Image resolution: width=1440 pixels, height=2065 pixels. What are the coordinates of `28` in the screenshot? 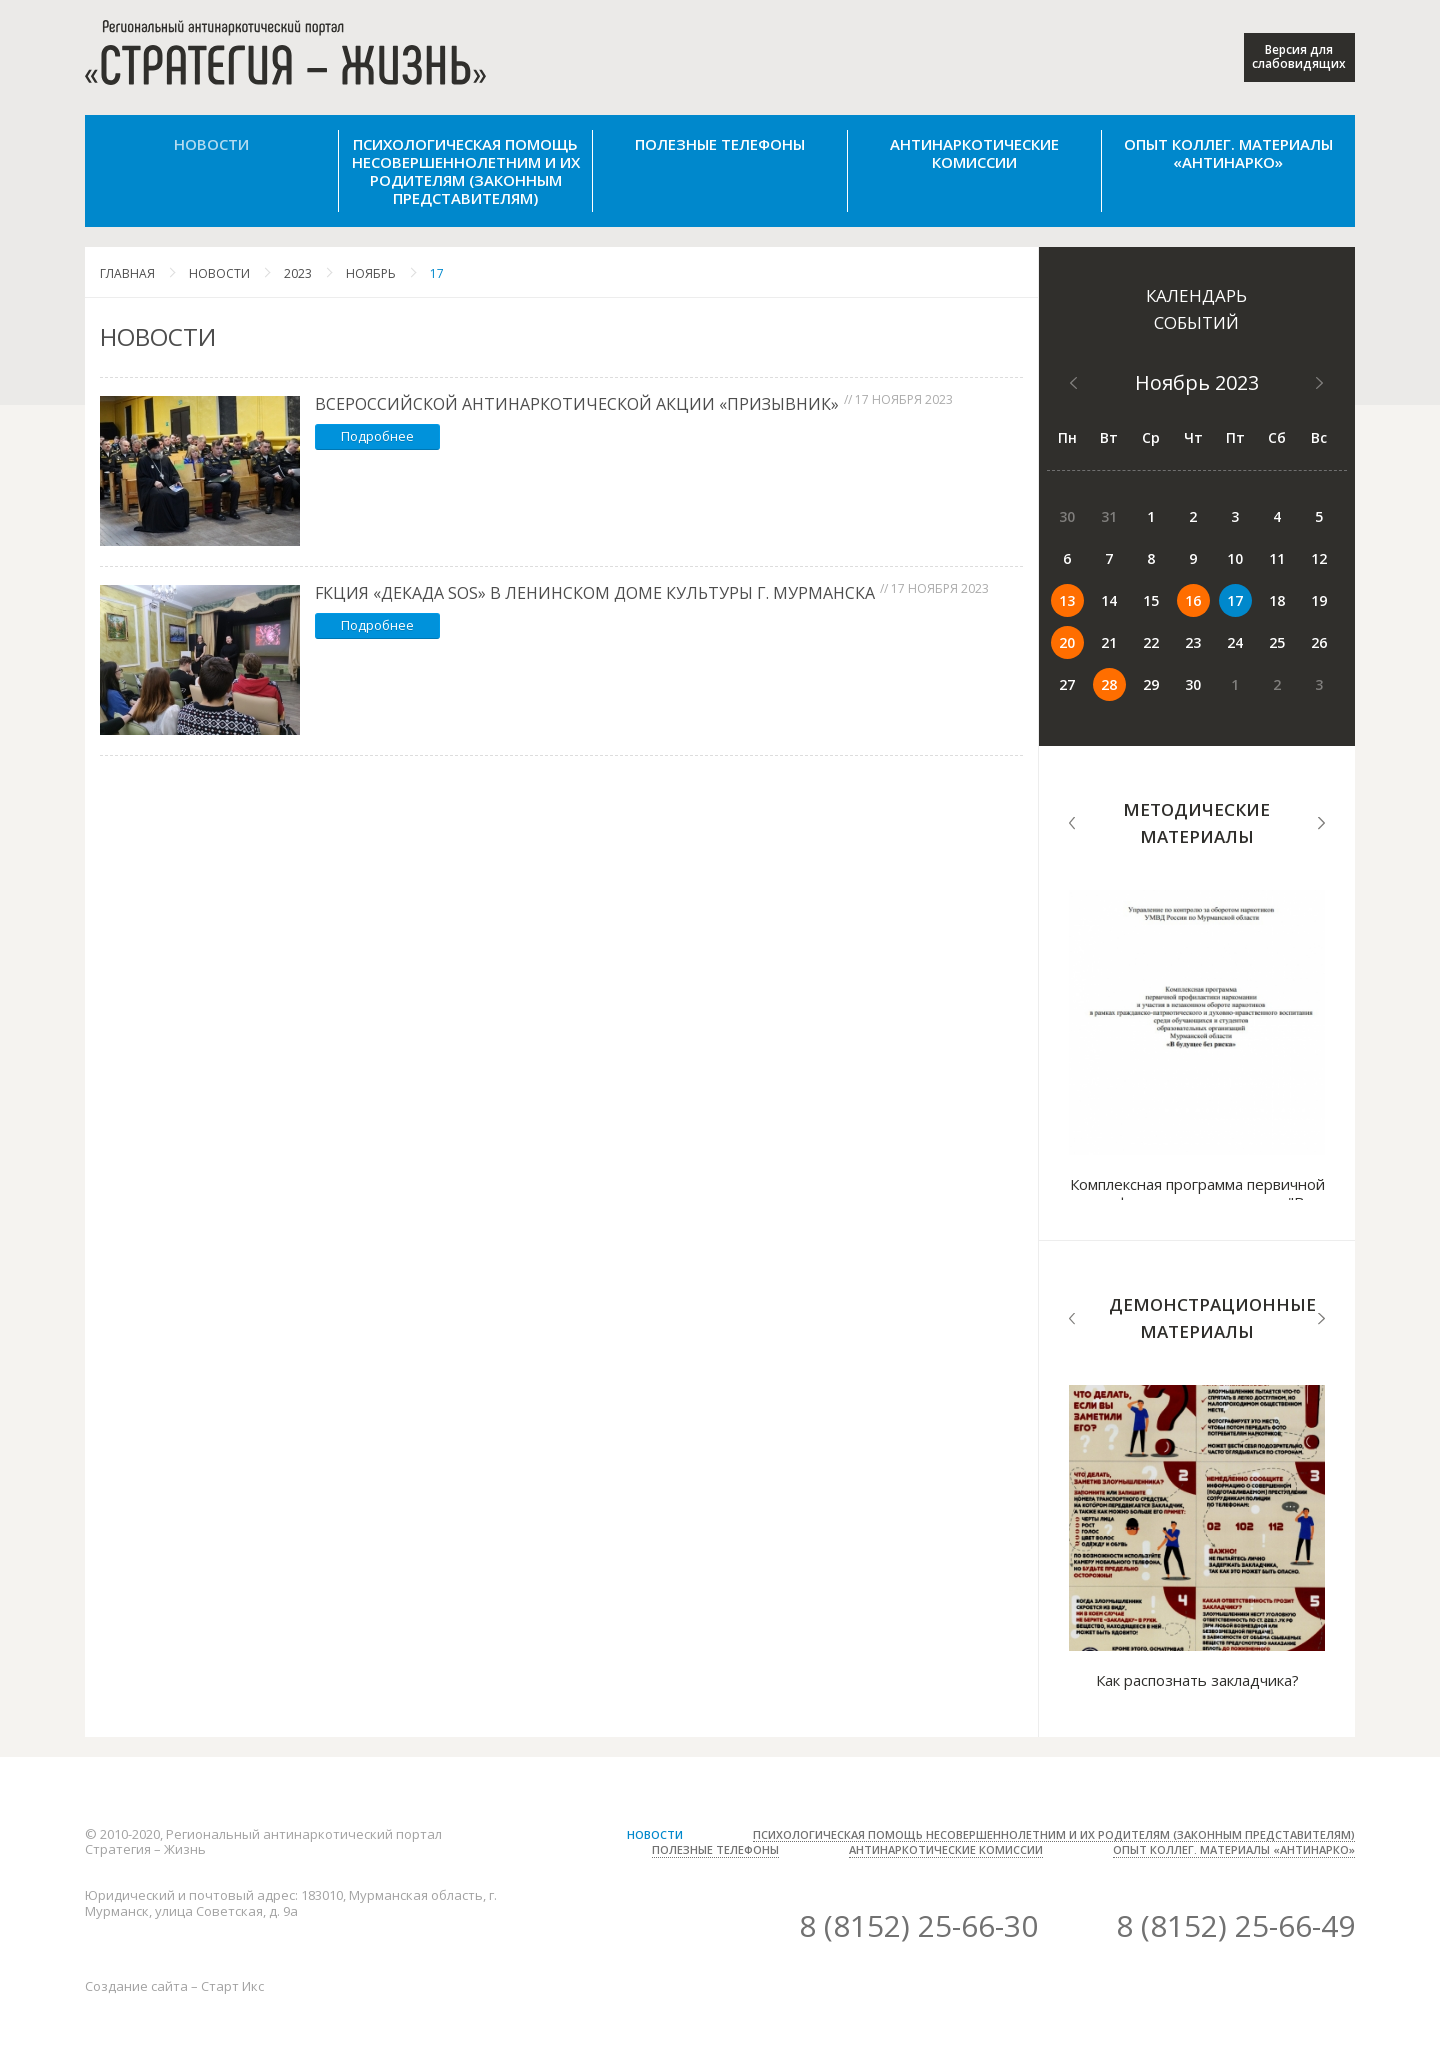 It's located at (1109, 684).